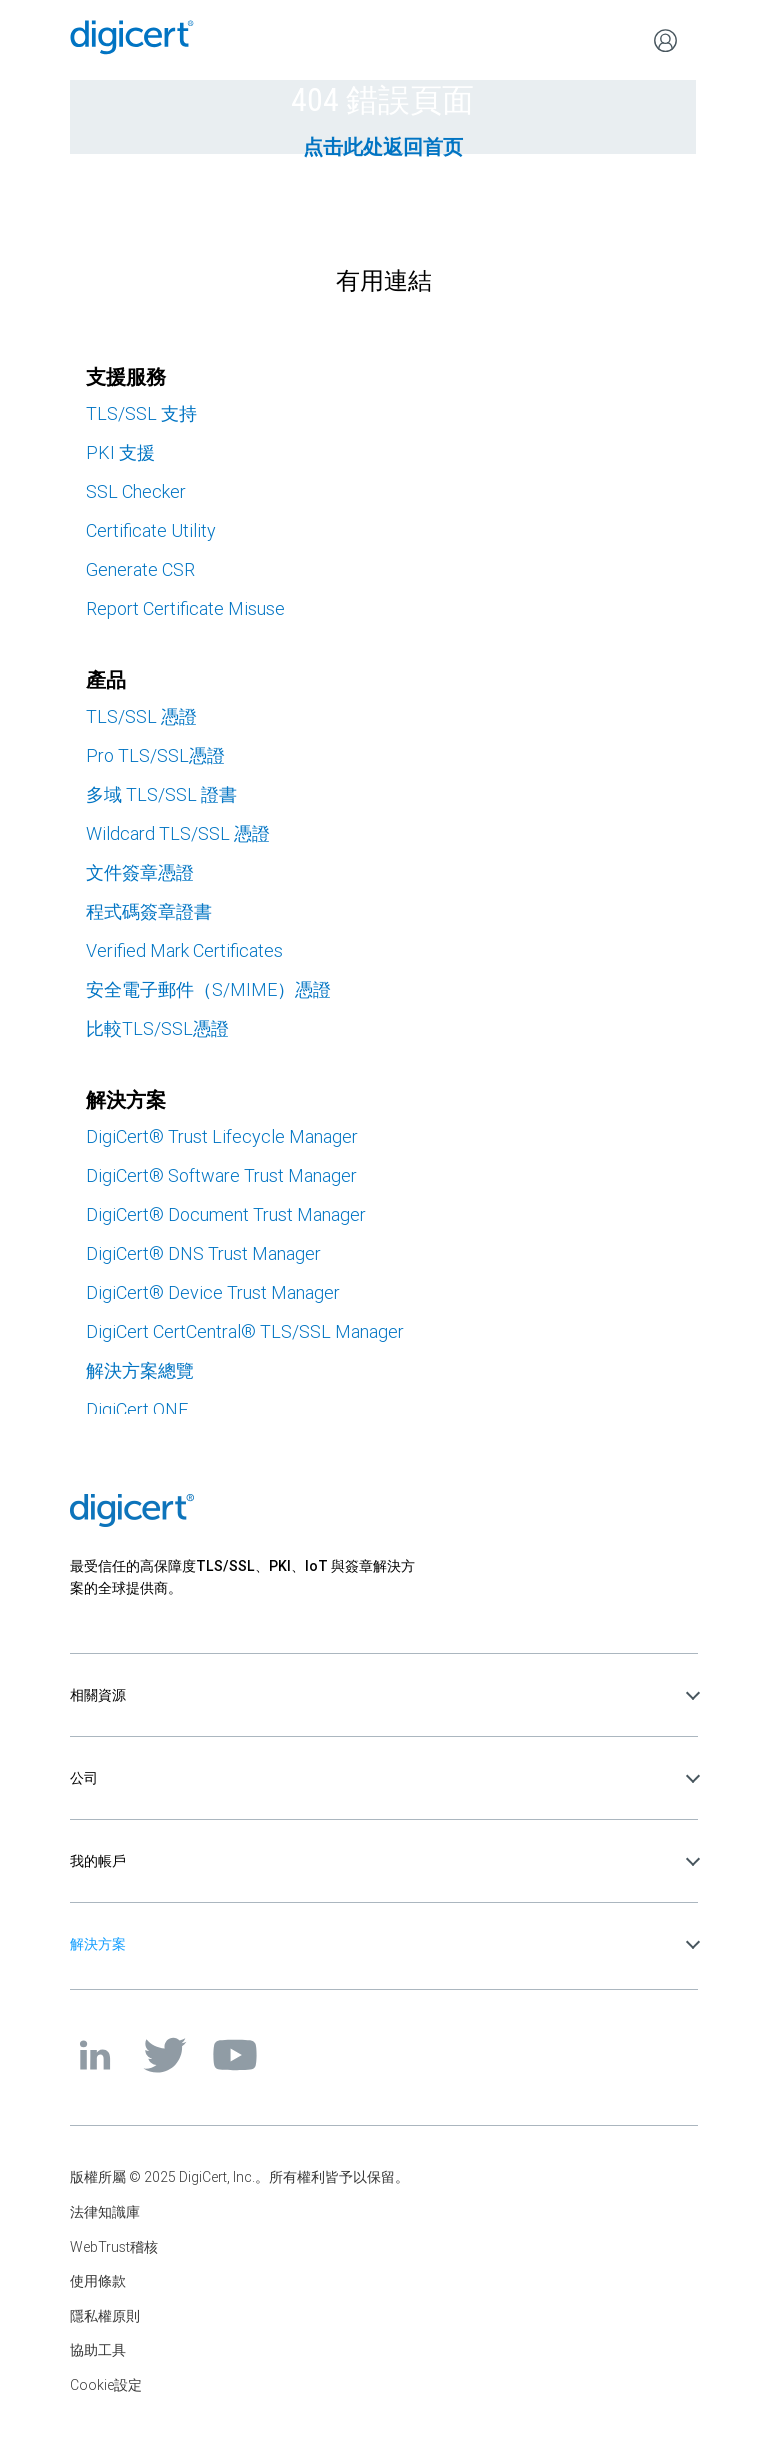 The height and width of the screenshot is (2456, 768). Describe the element at coordinates (114, 2247) in the screenshot. I see `WebTrust稽核` at that location.